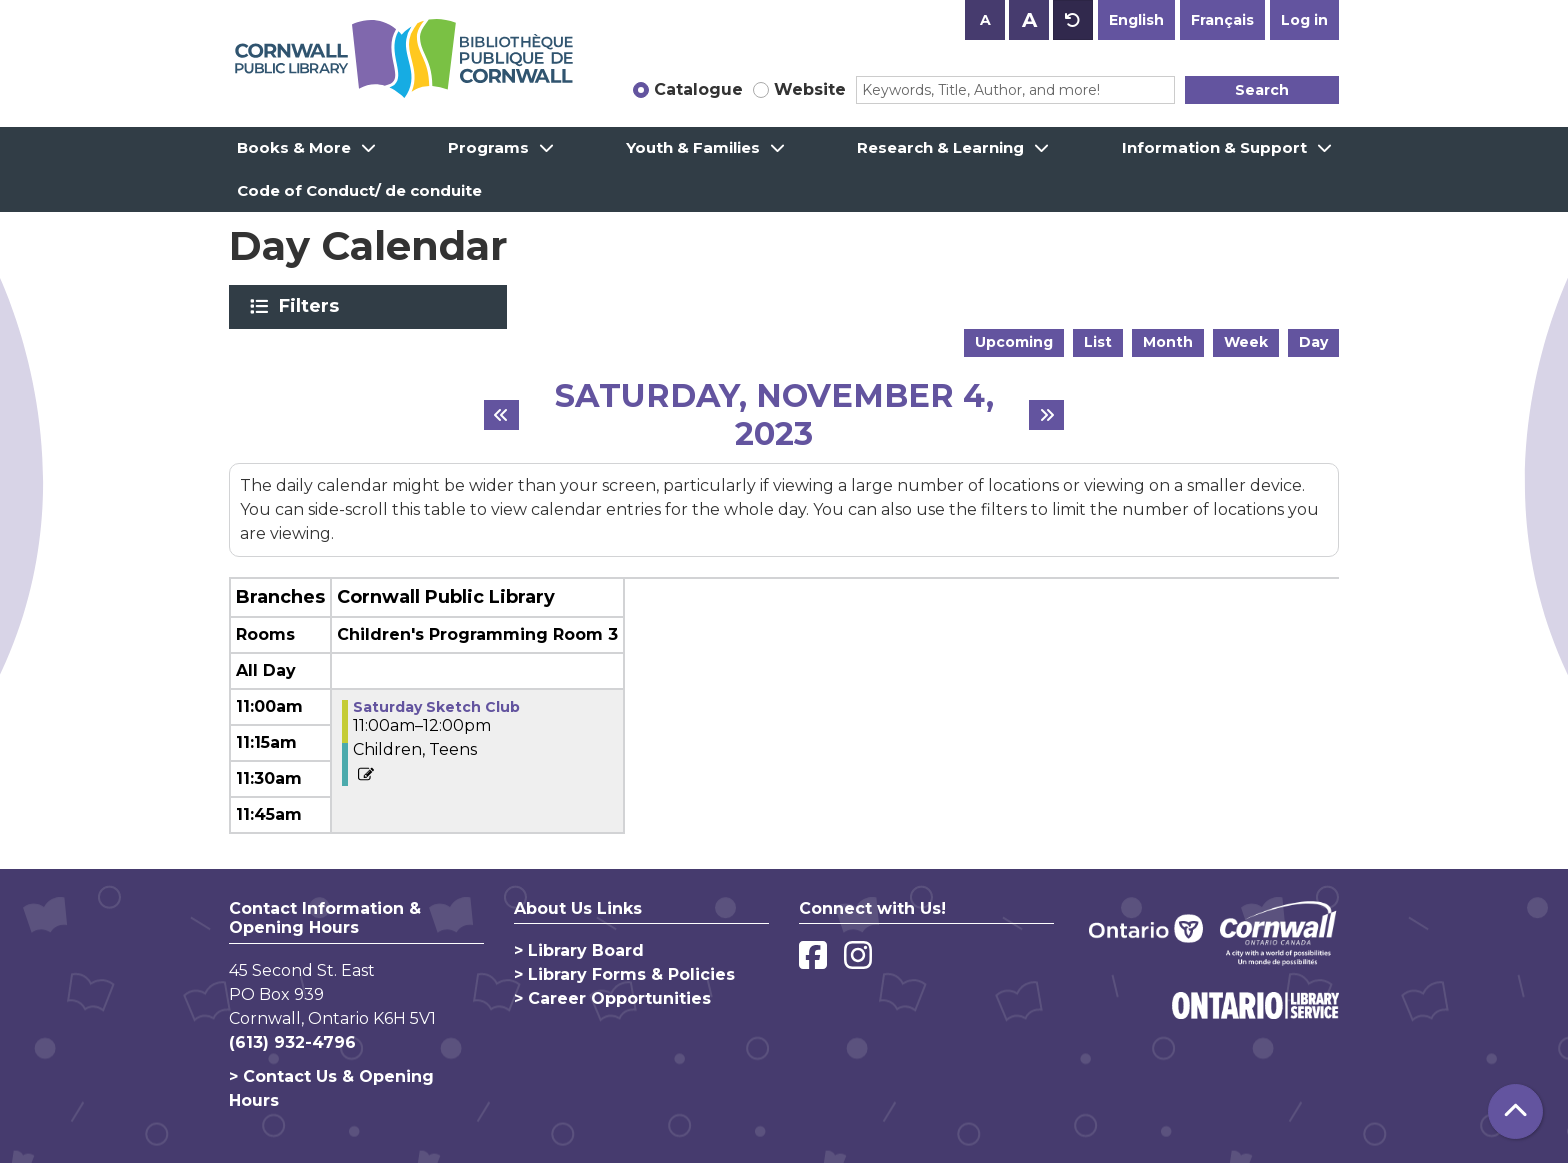 This screenshot has width=1568, height=1164. I want to click on [Previous day], so click(501, 415).